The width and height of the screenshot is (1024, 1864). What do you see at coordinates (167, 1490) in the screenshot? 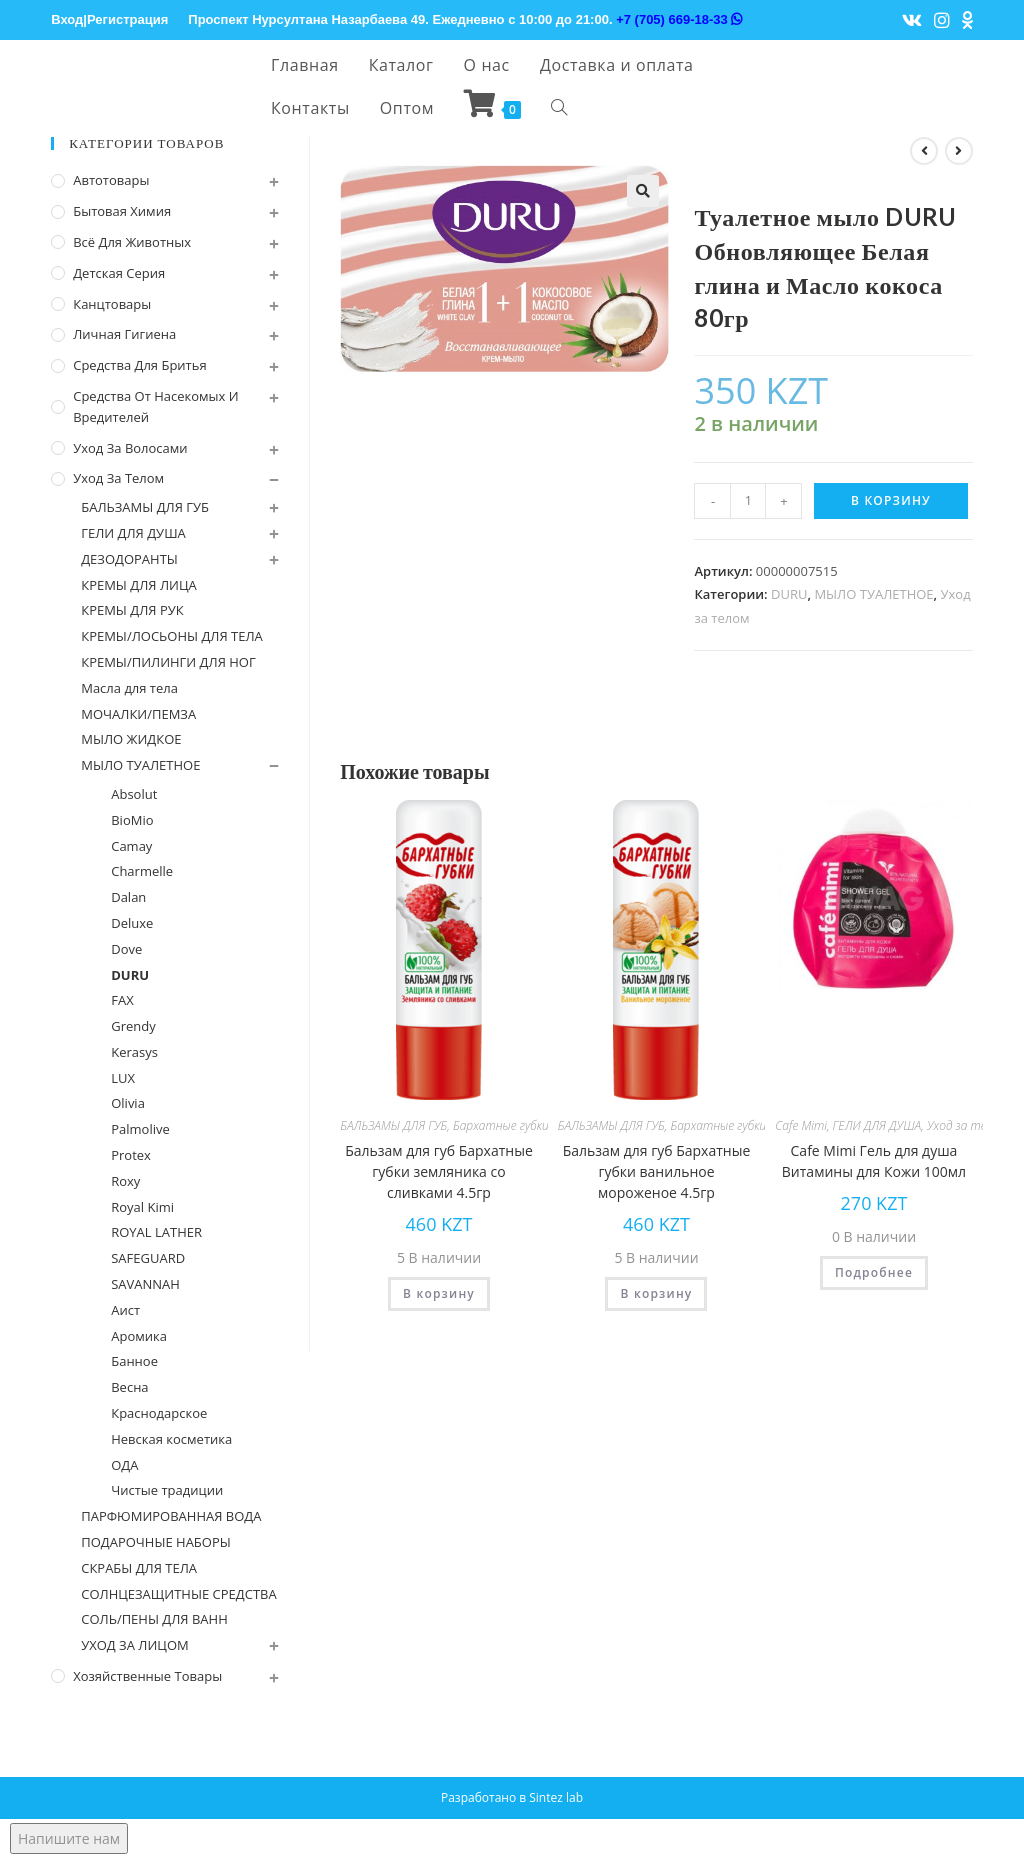
I see `Чистые традиции` at bounding box center [167, 1490].